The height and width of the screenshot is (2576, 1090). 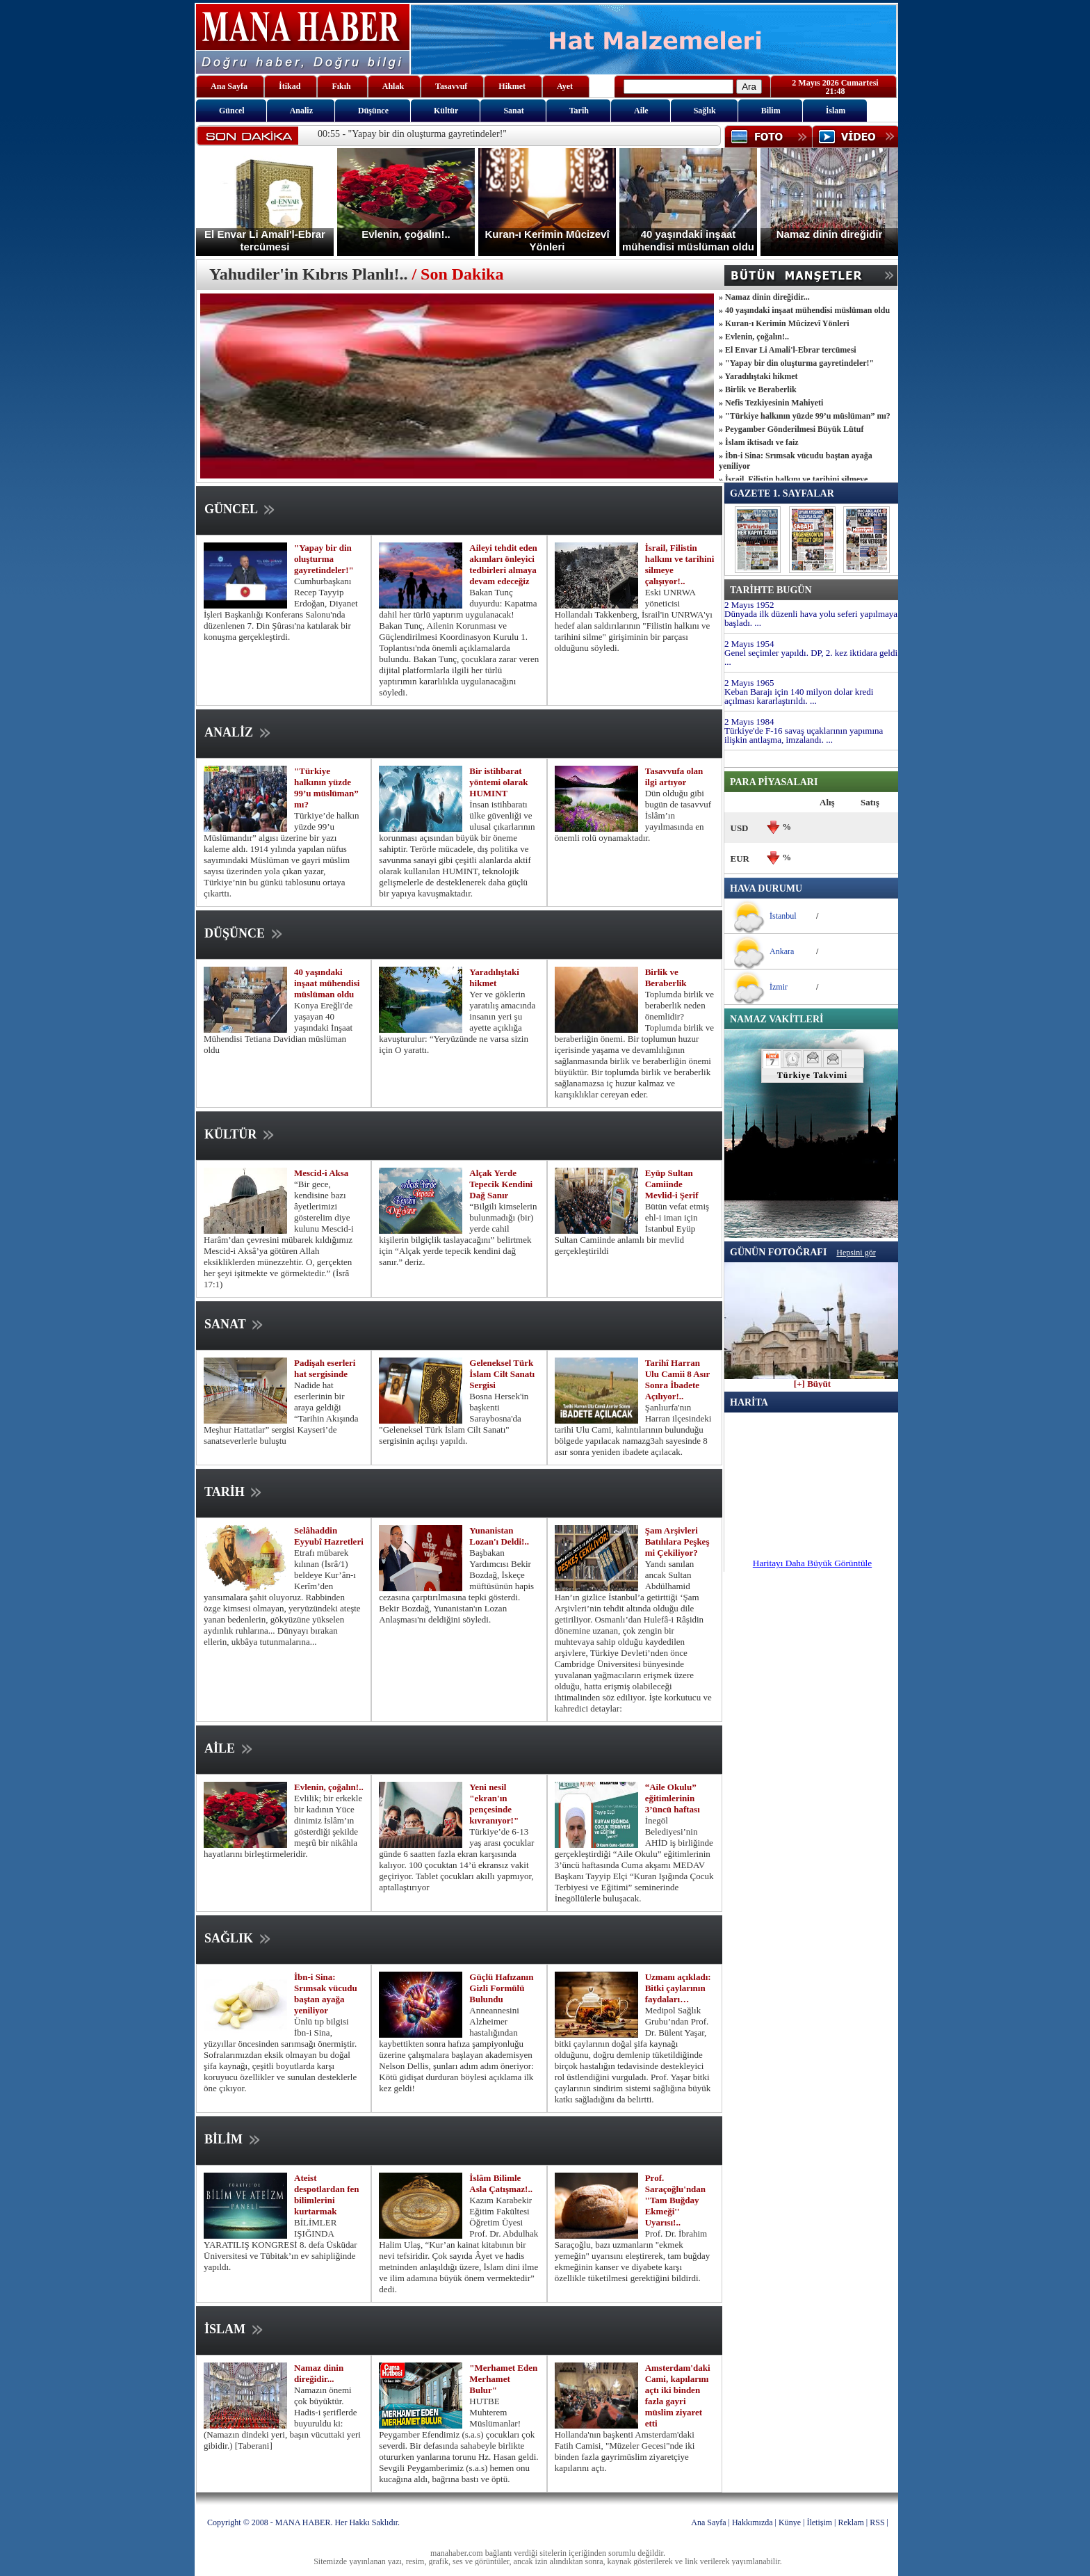 What do you see at coordinates (678, 1988) in the screenshot?
I see `Uzmanı açıkladı: Bitki çaylarının faydaları…` at bounding box center [678, 1988].